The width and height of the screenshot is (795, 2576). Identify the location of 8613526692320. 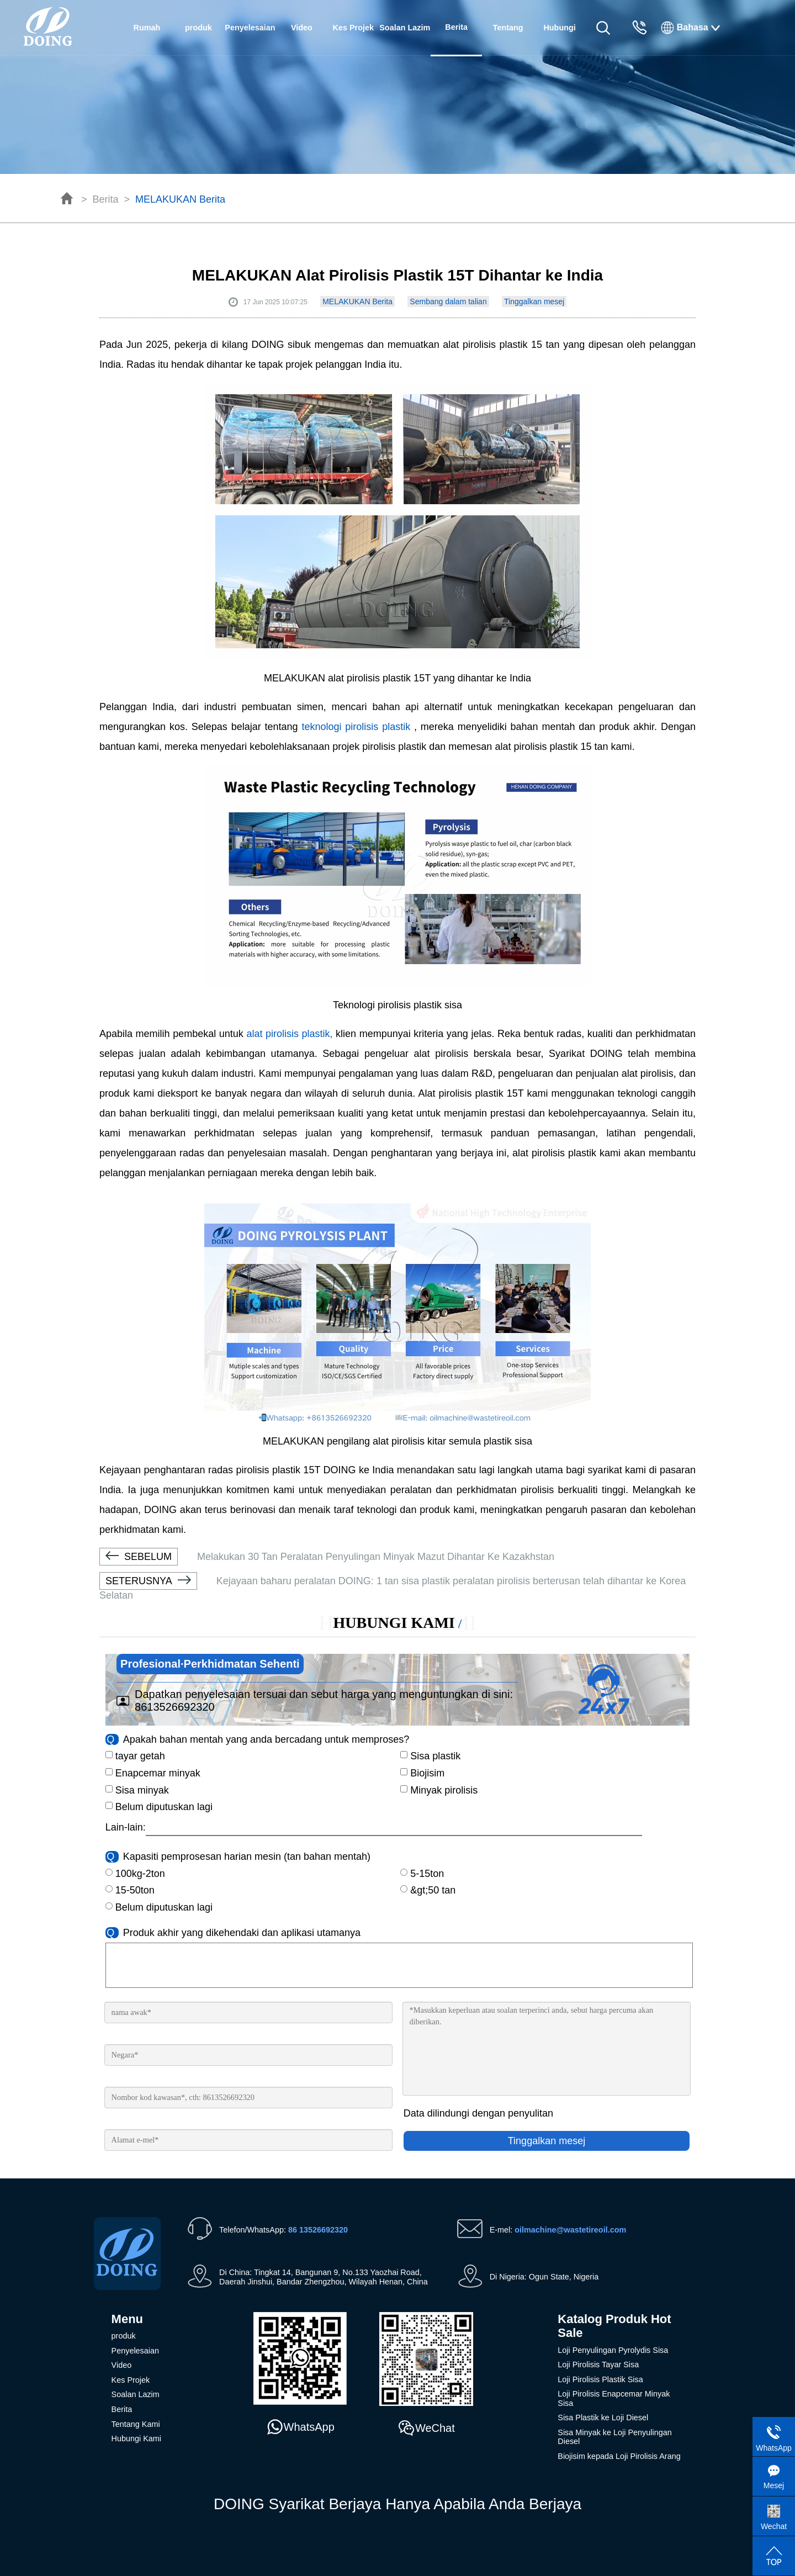
(175, 1707).